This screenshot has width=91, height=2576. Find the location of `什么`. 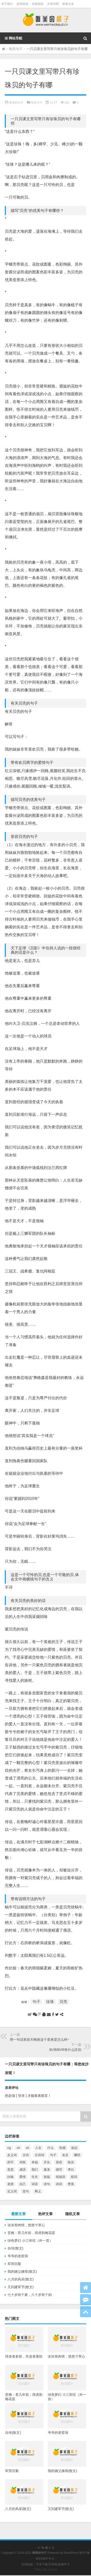

什么 is located at coordinates (50, 2148).